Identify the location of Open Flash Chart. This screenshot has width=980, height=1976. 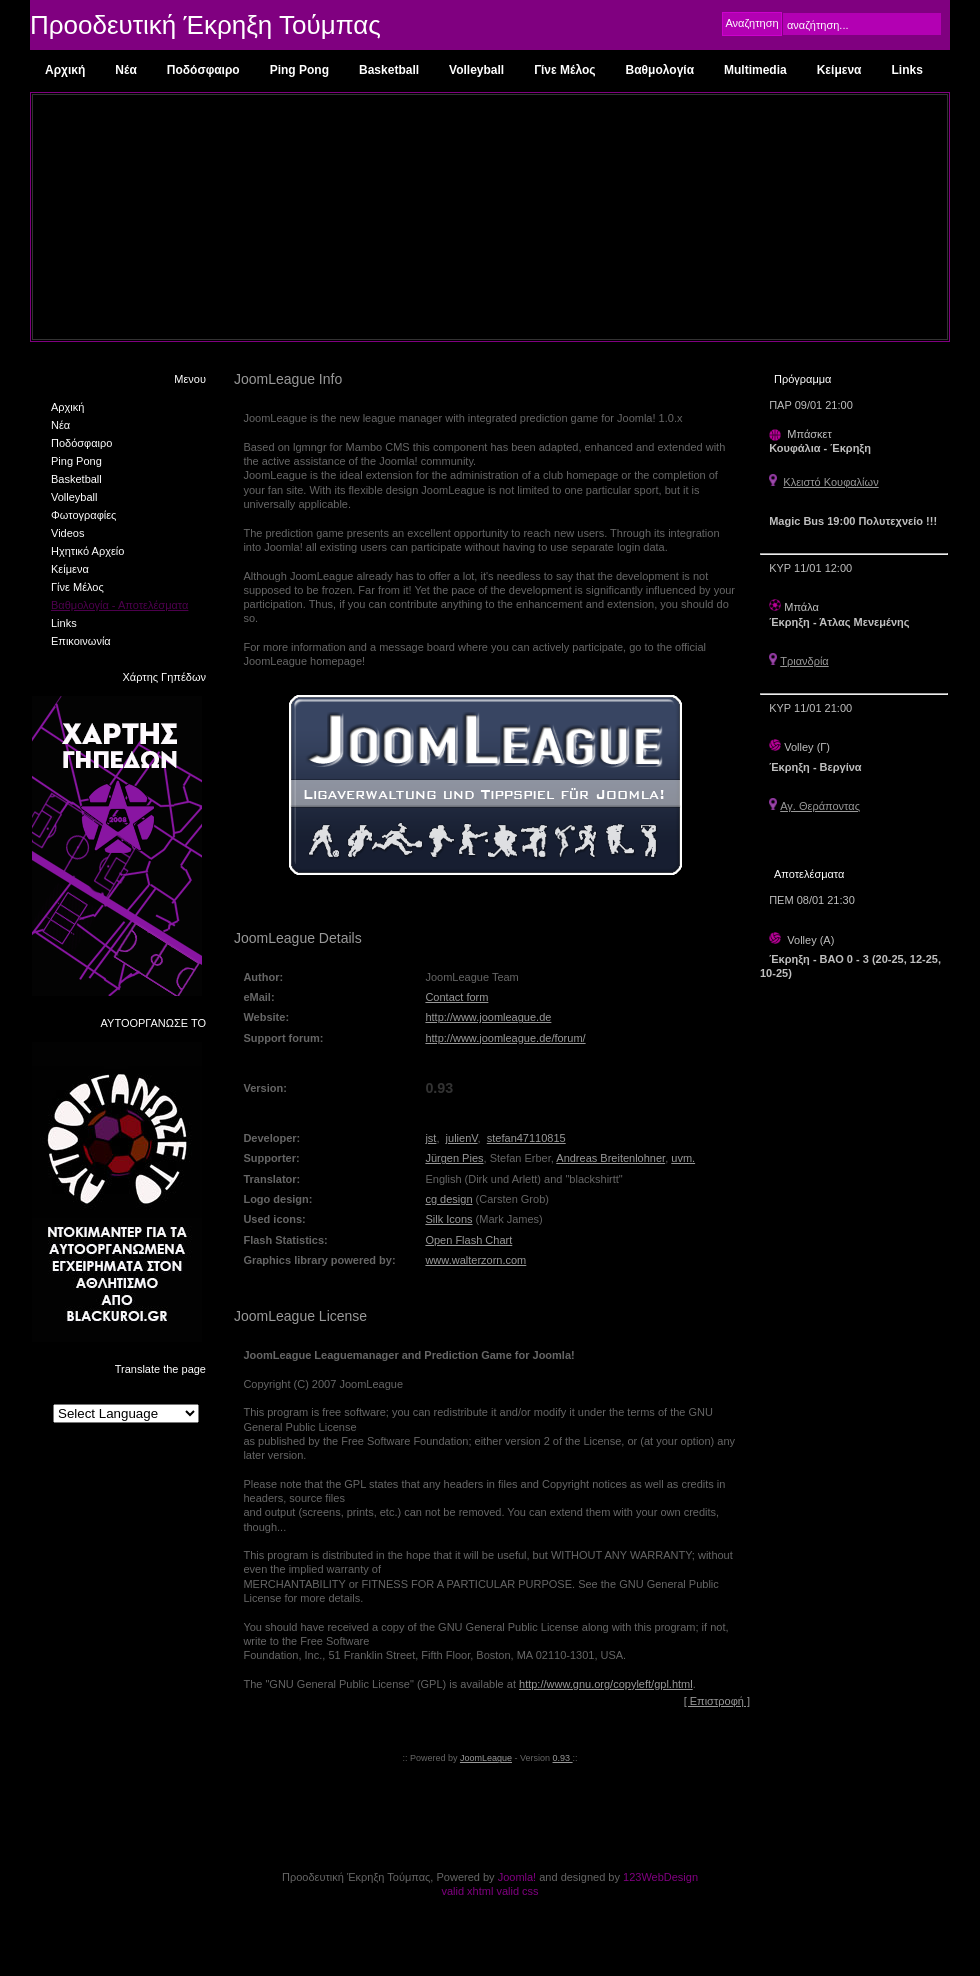
(468, 1240).